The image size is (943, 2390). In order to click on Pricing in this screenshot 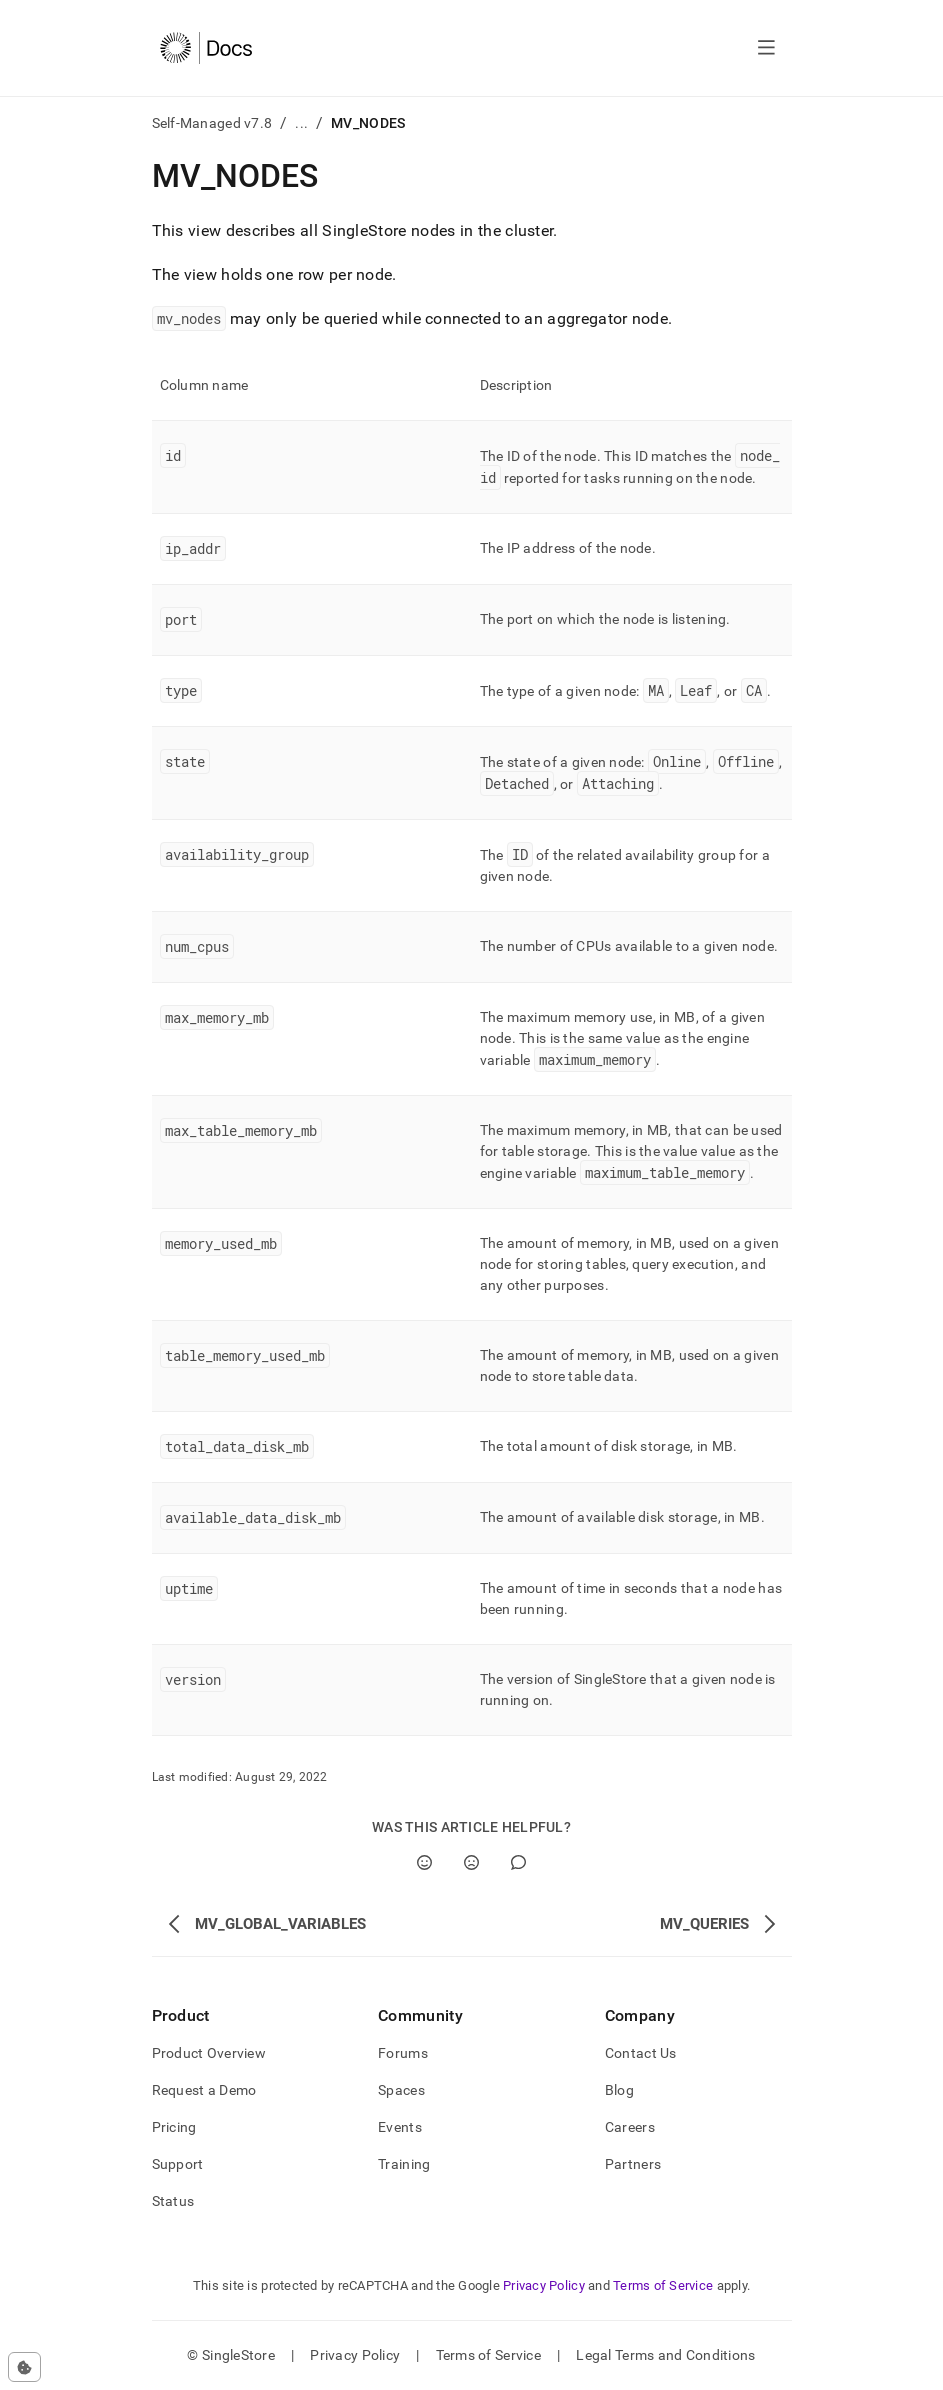, I will do `click(174, 2127)`.